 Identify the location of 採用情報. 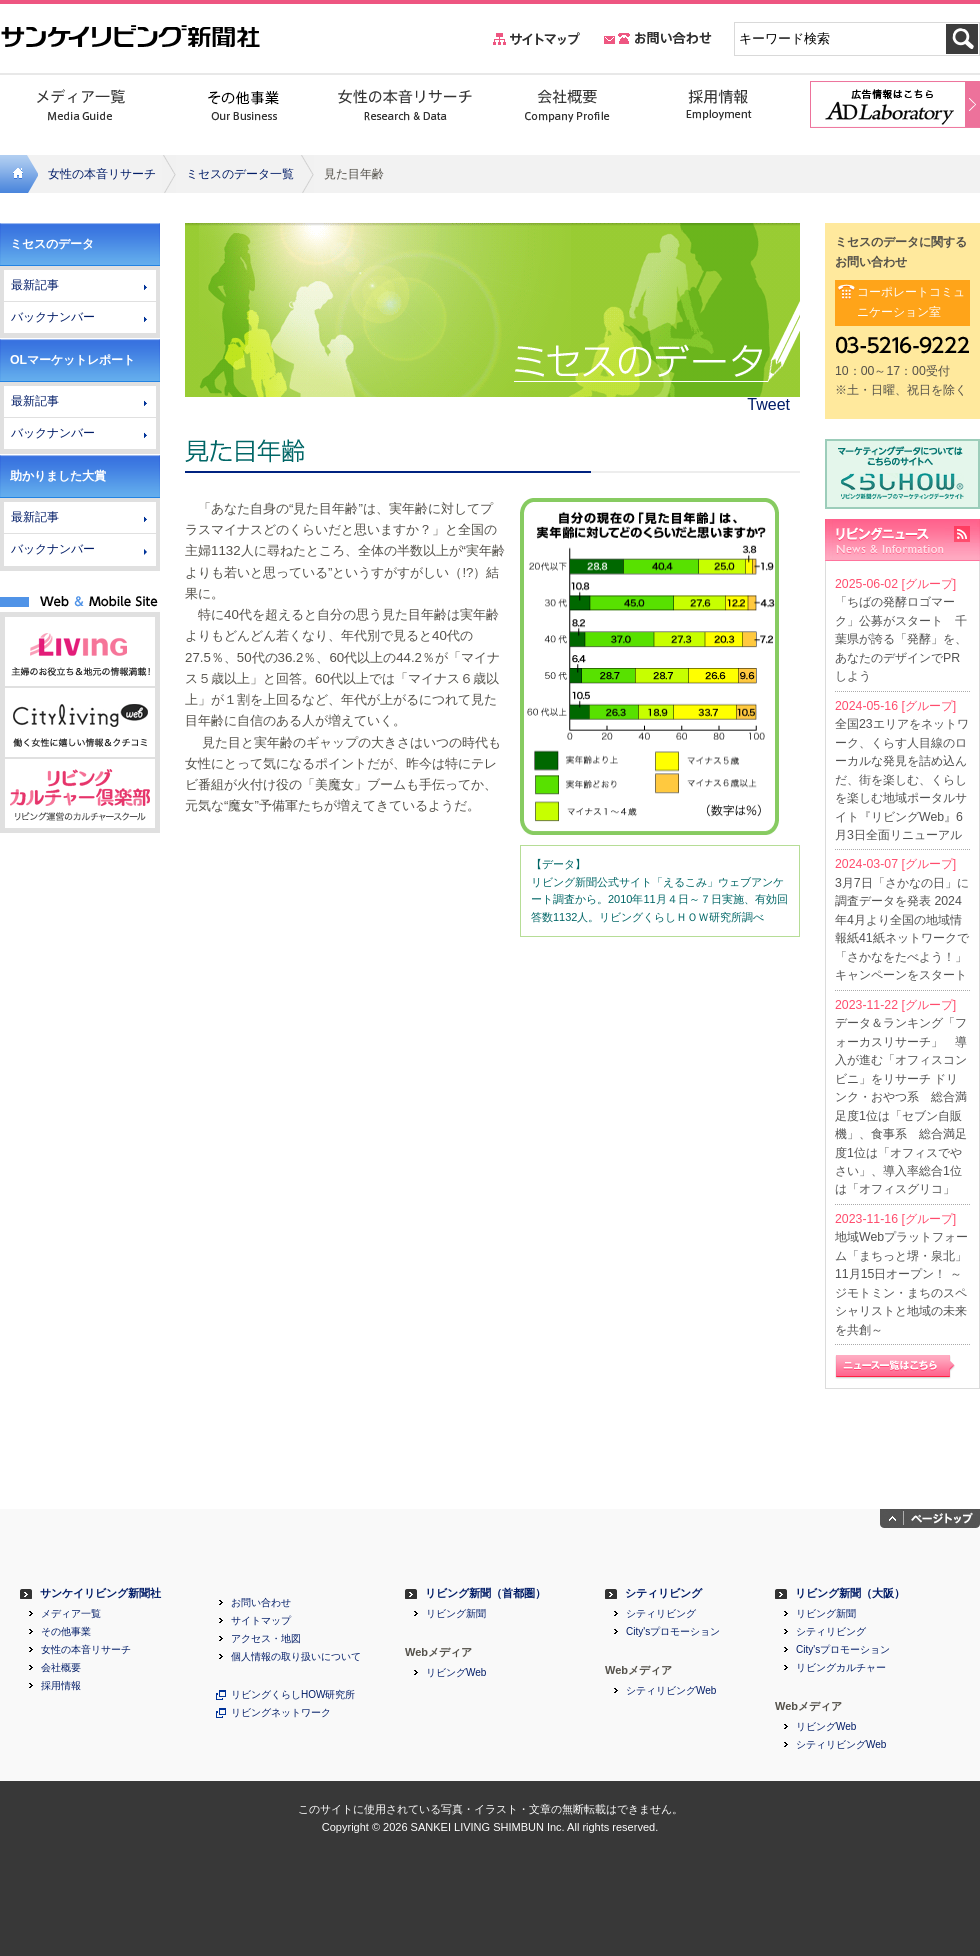
(61, 1686).